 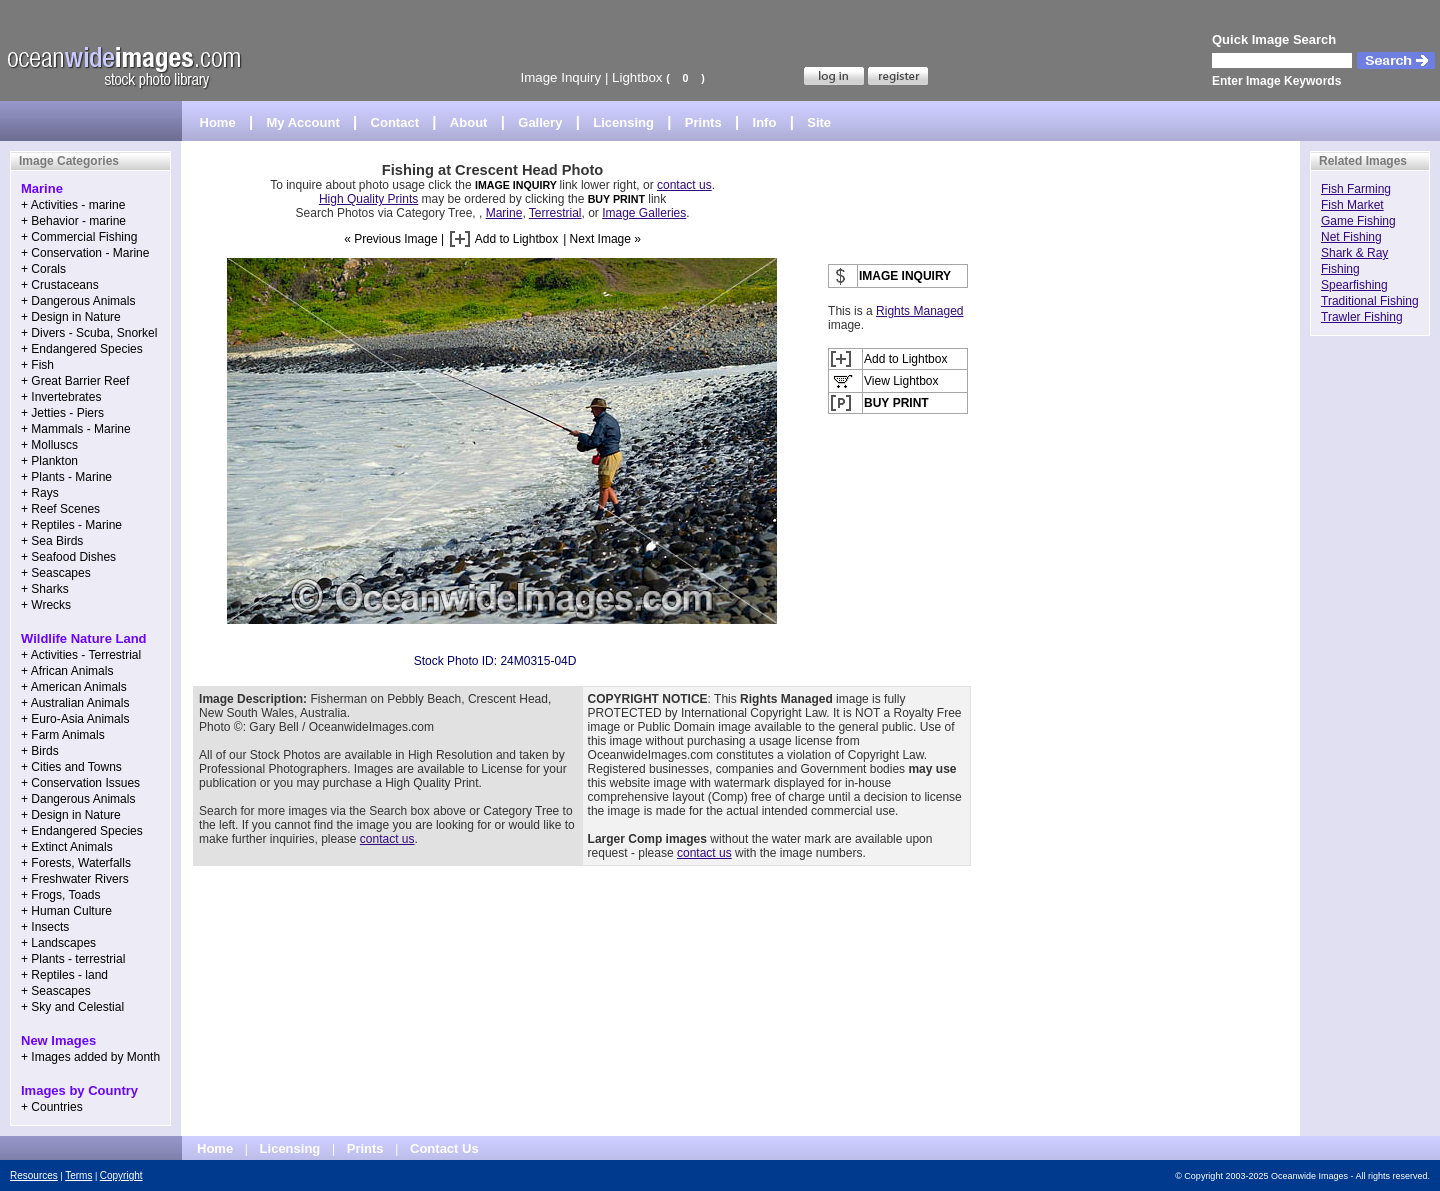 What do you see at coordinates (78, 1175) in the screenshot?
I see `Terms` at bounding box center [78, 1175].